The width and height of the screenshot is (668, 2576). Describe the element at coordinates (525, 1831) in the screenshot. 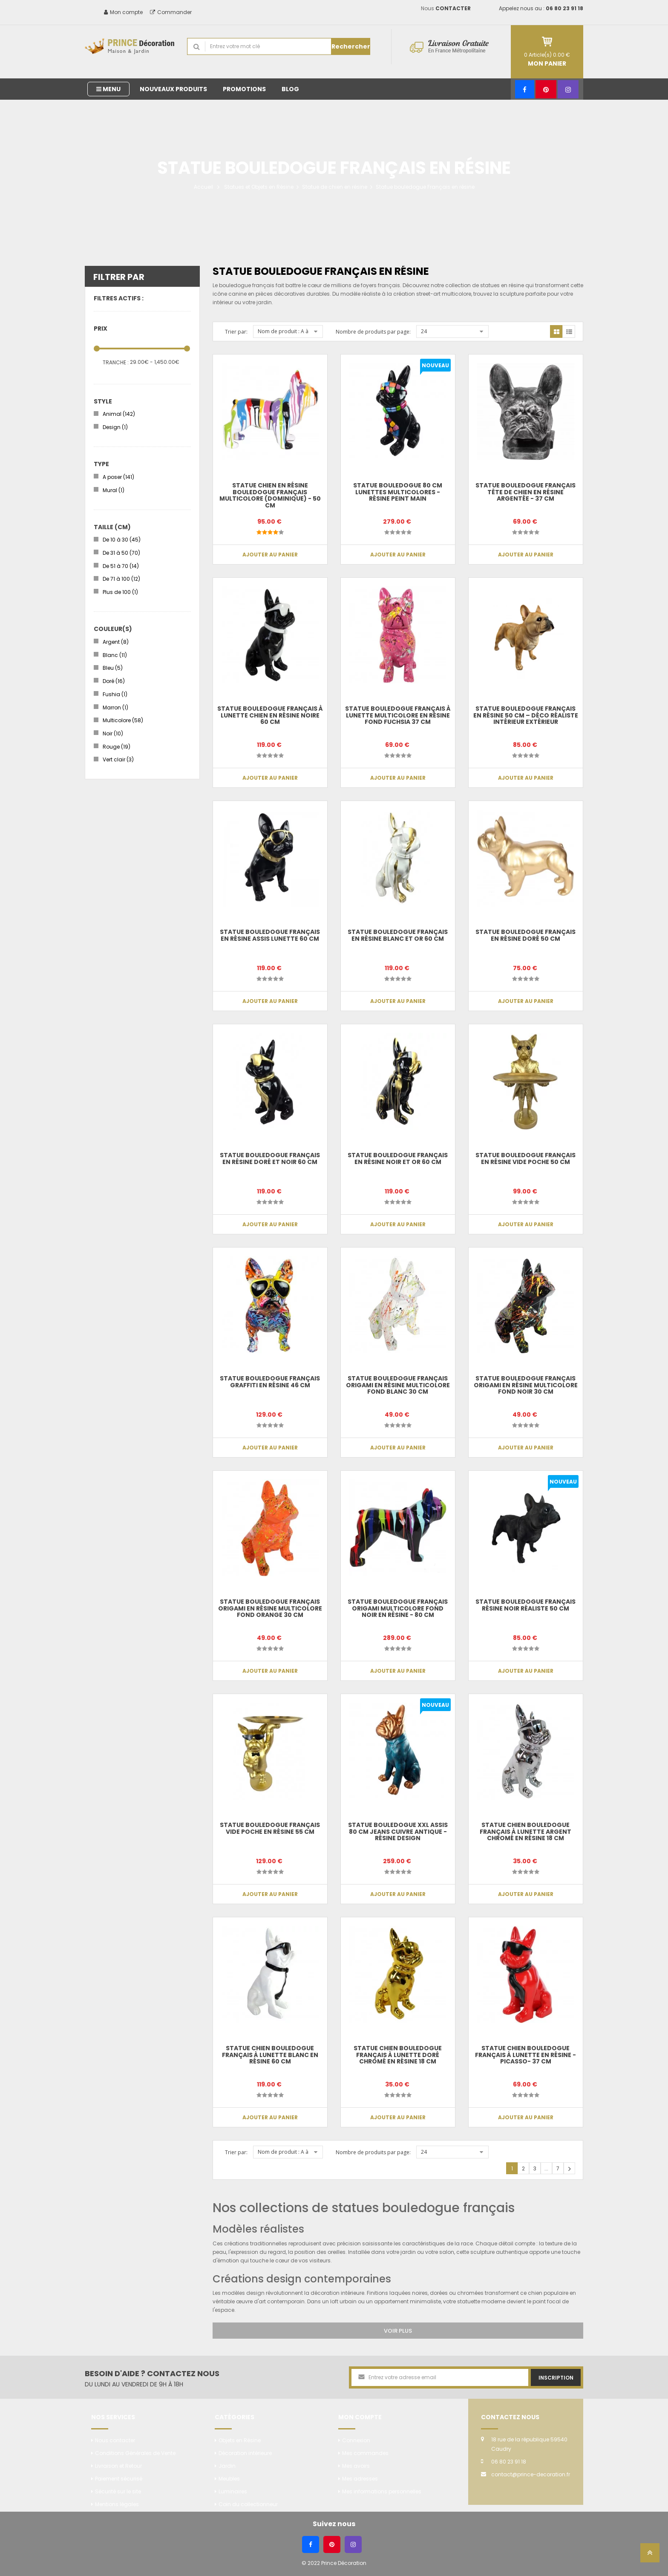

I see `Statue chien bouledogue Français à lunette argent chromé en résine 18 cm` at that location.